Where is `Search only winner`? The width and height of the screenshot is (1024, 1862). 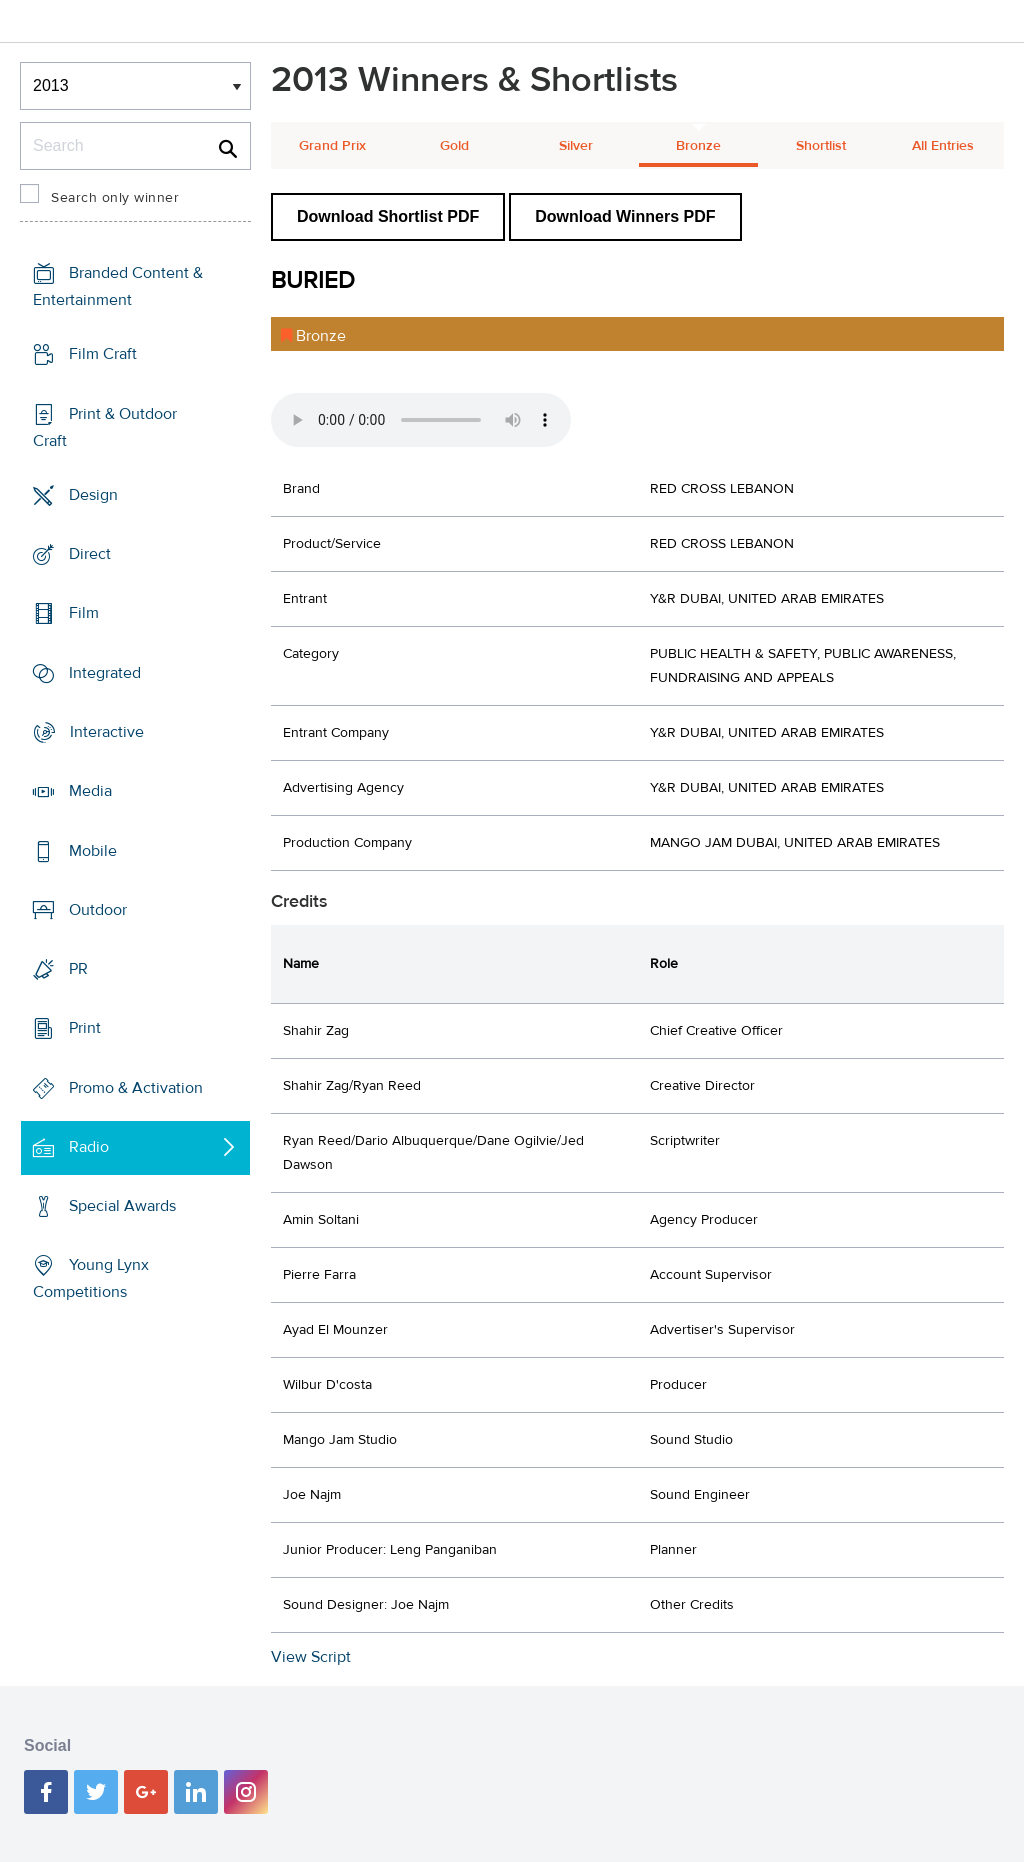 Search only winner is located at coordinates (115, 198).